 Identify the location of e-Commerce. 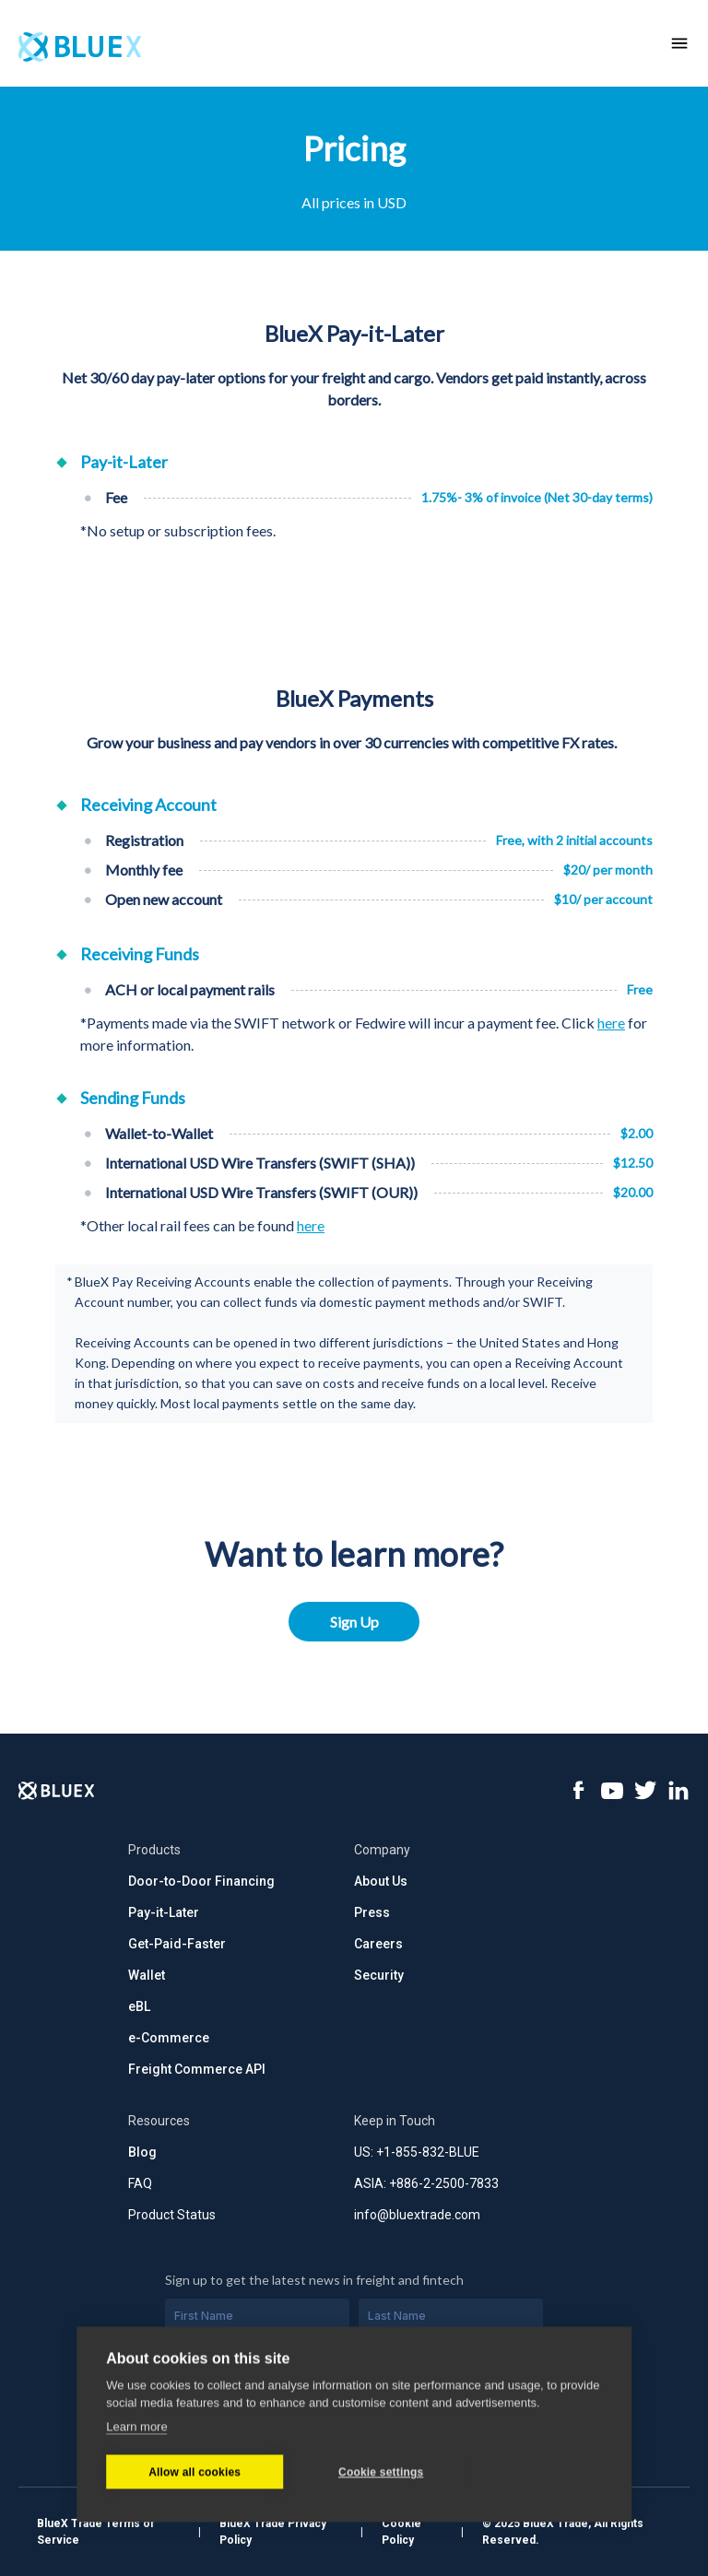
(168, 2037).